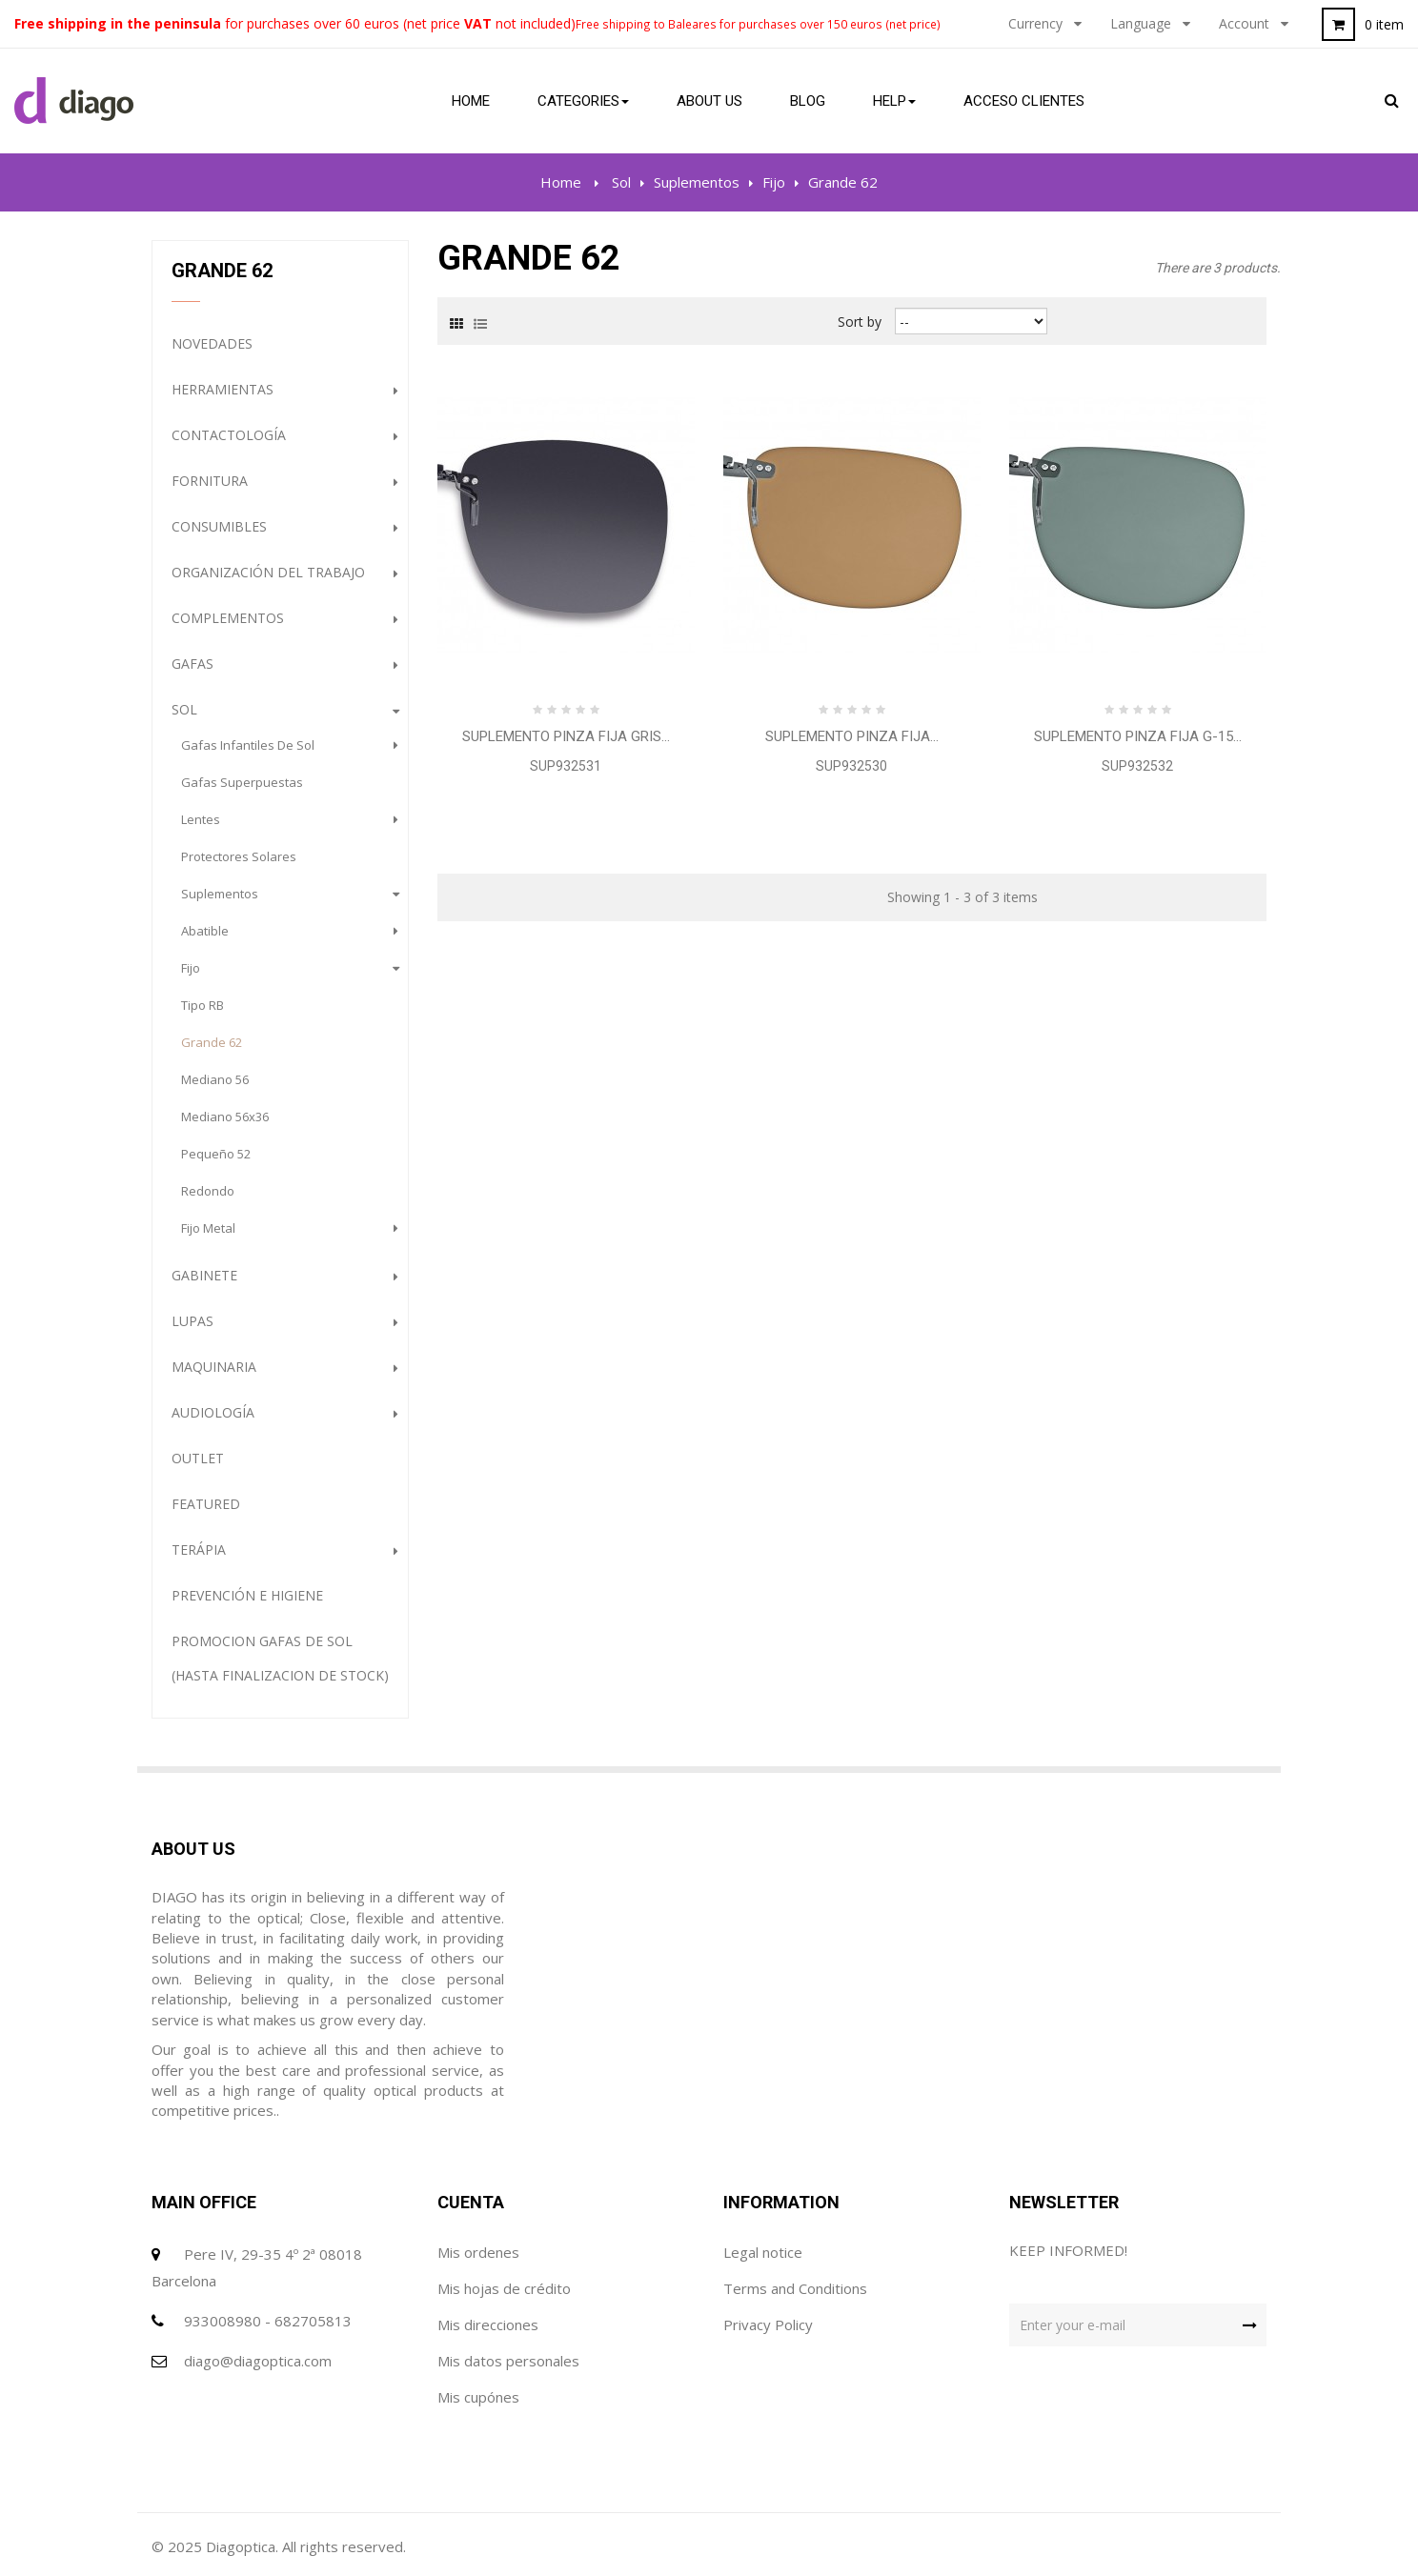 Image resolution: width=1418 pixels, height=2576 pixels. I want to click on Featured, so click(206, 1504).